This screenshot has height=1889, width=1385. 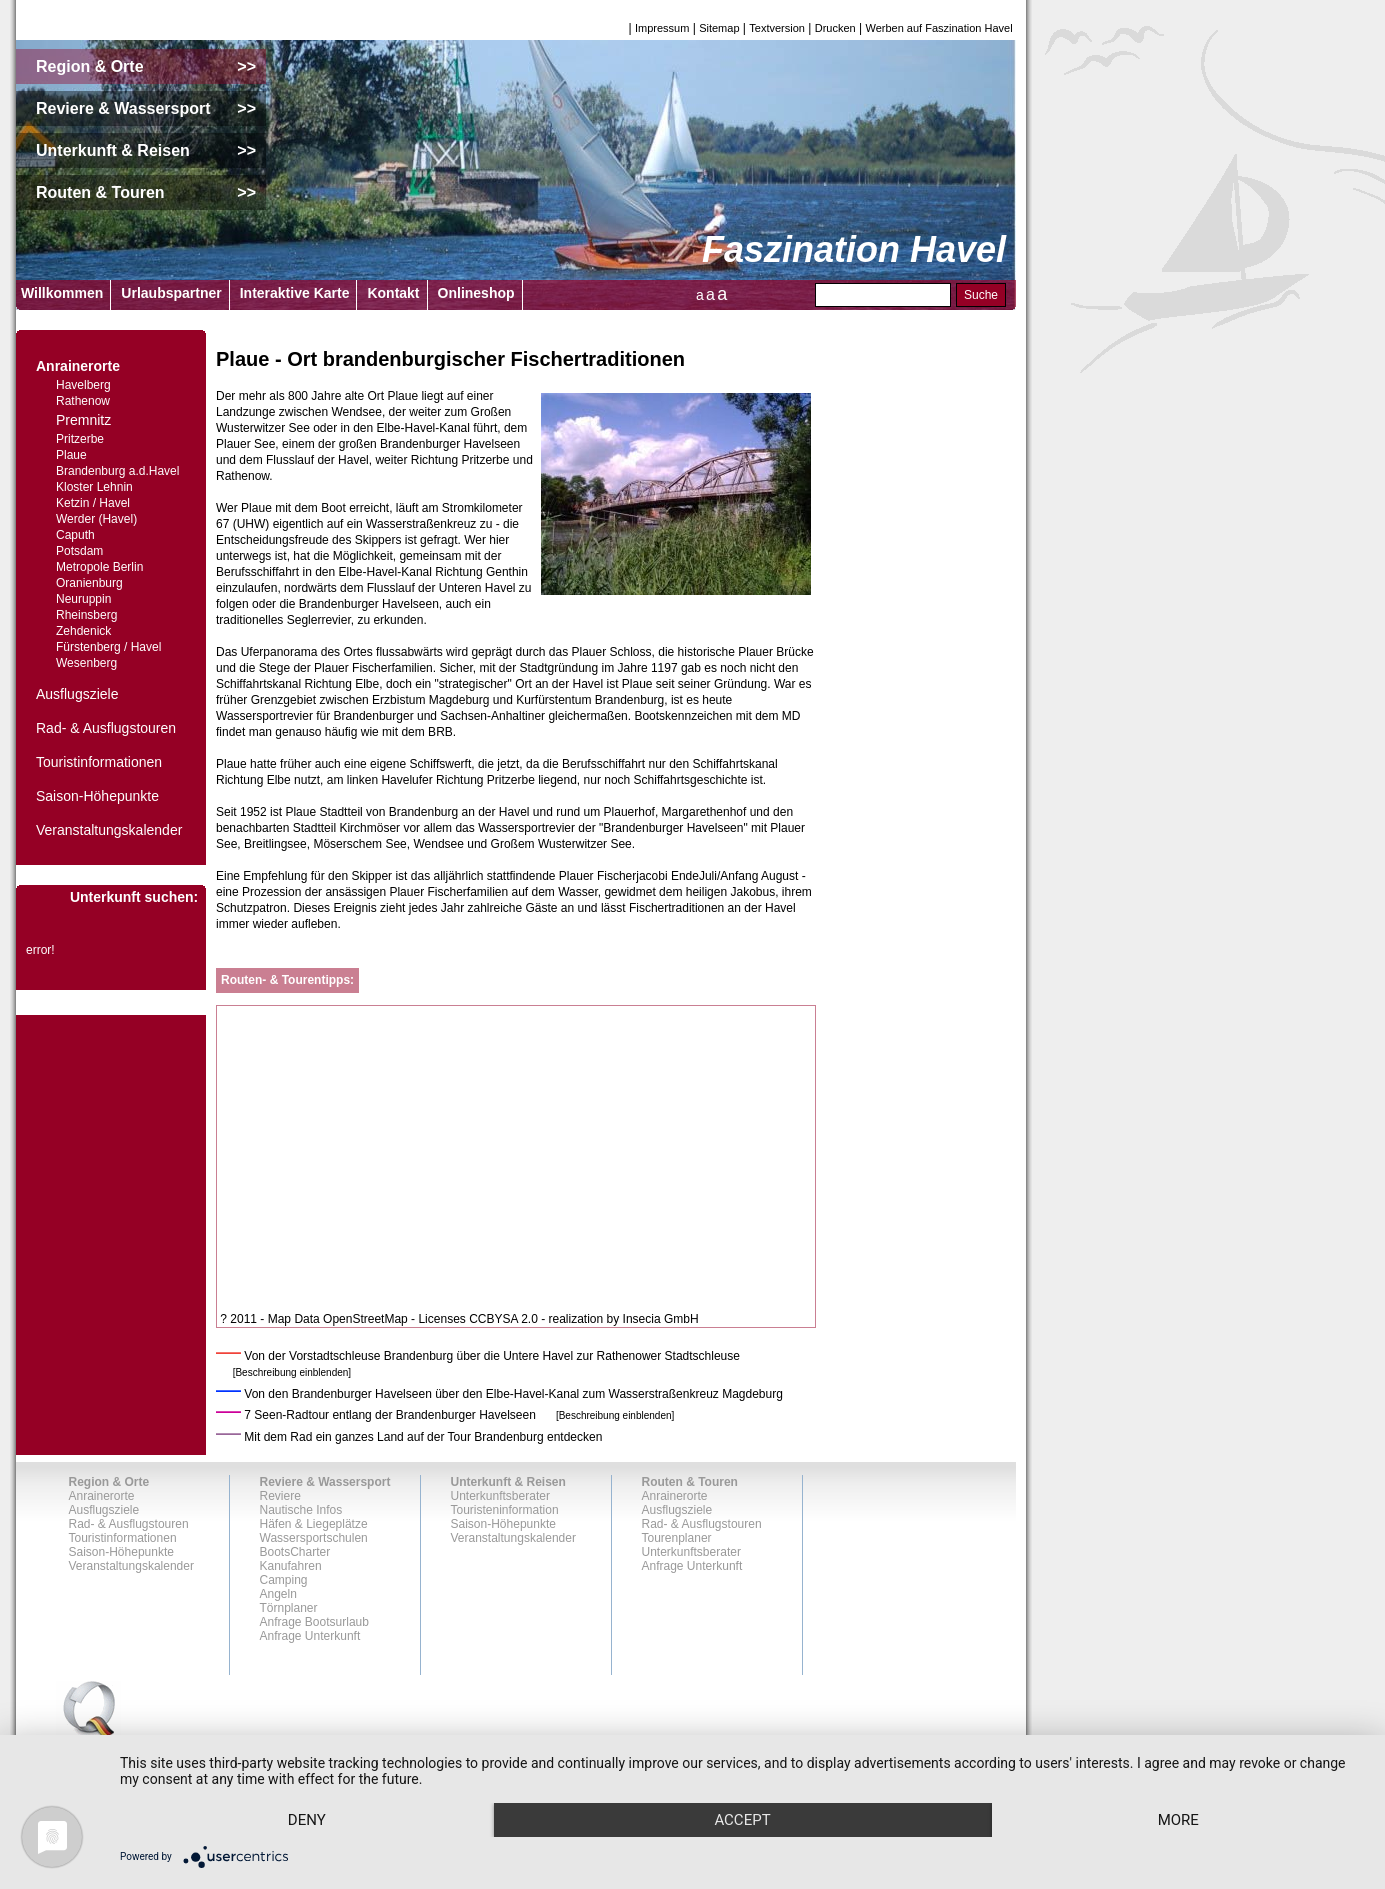 What do you see at coordinates (78, 366) in the screenshot?
I see `Anrainerorte` at bounding box center [78, 366].